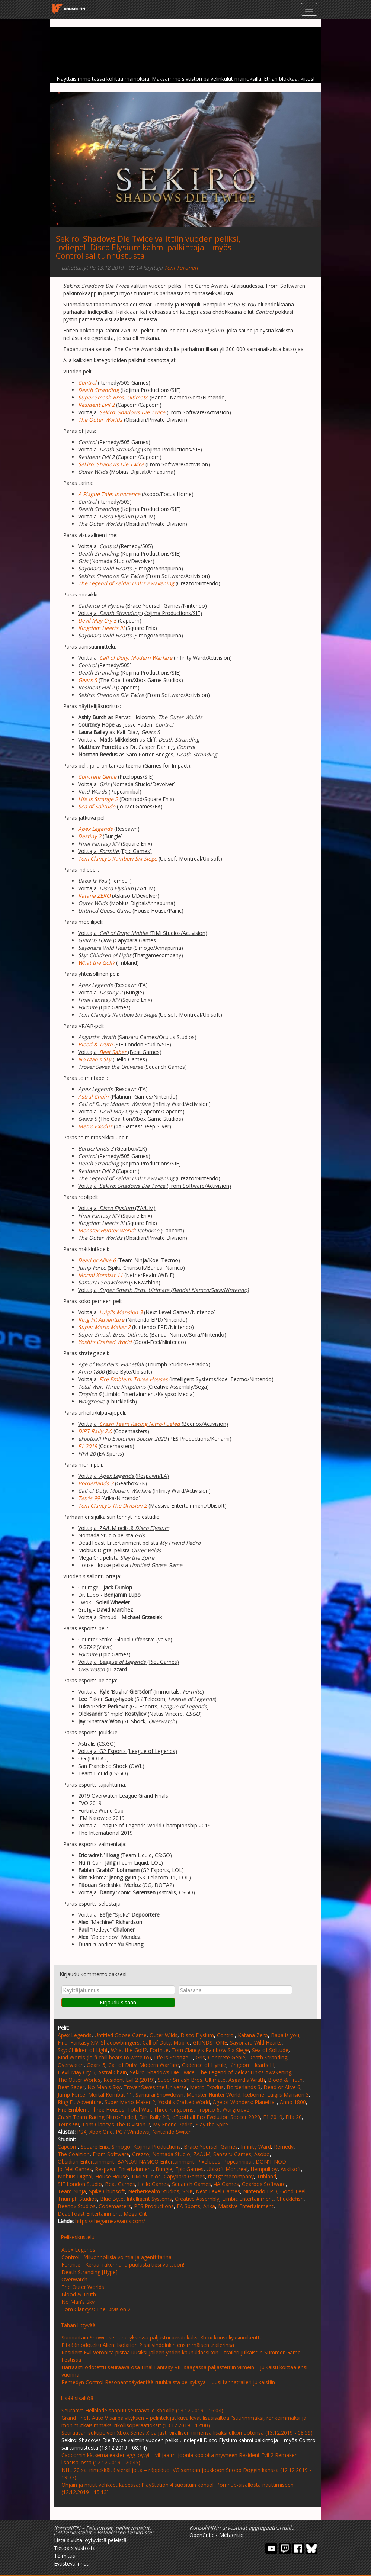 Image resolution: width=371 pixels, height=2576 pixels. Describe the element at coordinates (135, 2213) in the screenshot. I see `Mega Crit` at that location.